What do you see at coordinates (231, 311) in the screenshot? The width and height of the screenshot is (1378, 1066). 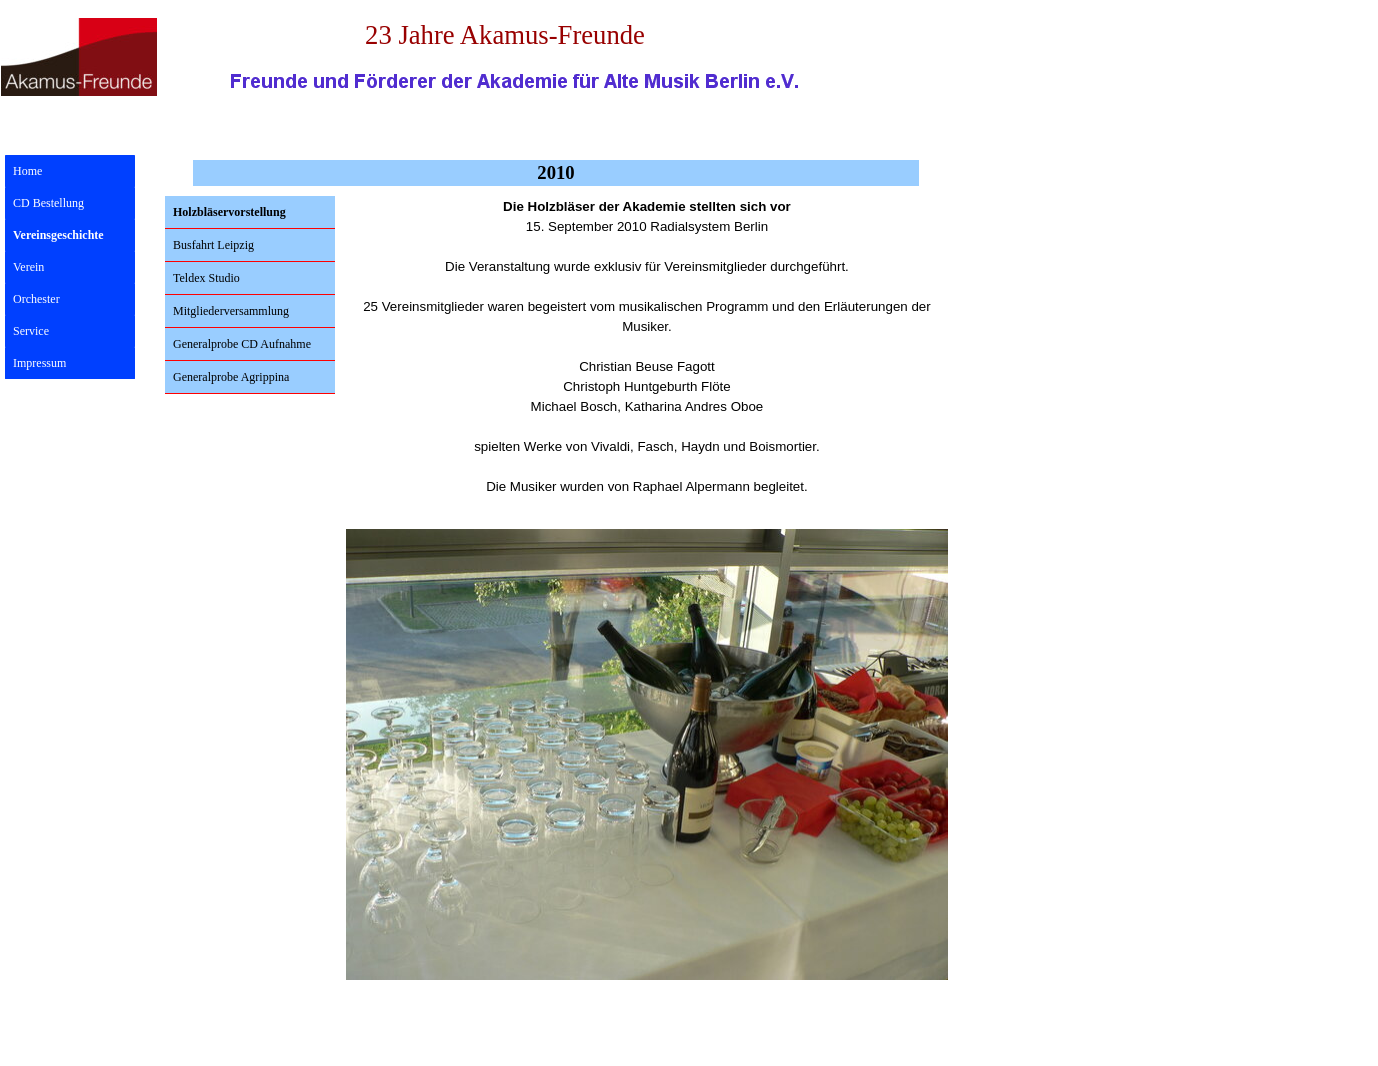 I see `Mitgliederversammlung` at bounding box center [231, 311].